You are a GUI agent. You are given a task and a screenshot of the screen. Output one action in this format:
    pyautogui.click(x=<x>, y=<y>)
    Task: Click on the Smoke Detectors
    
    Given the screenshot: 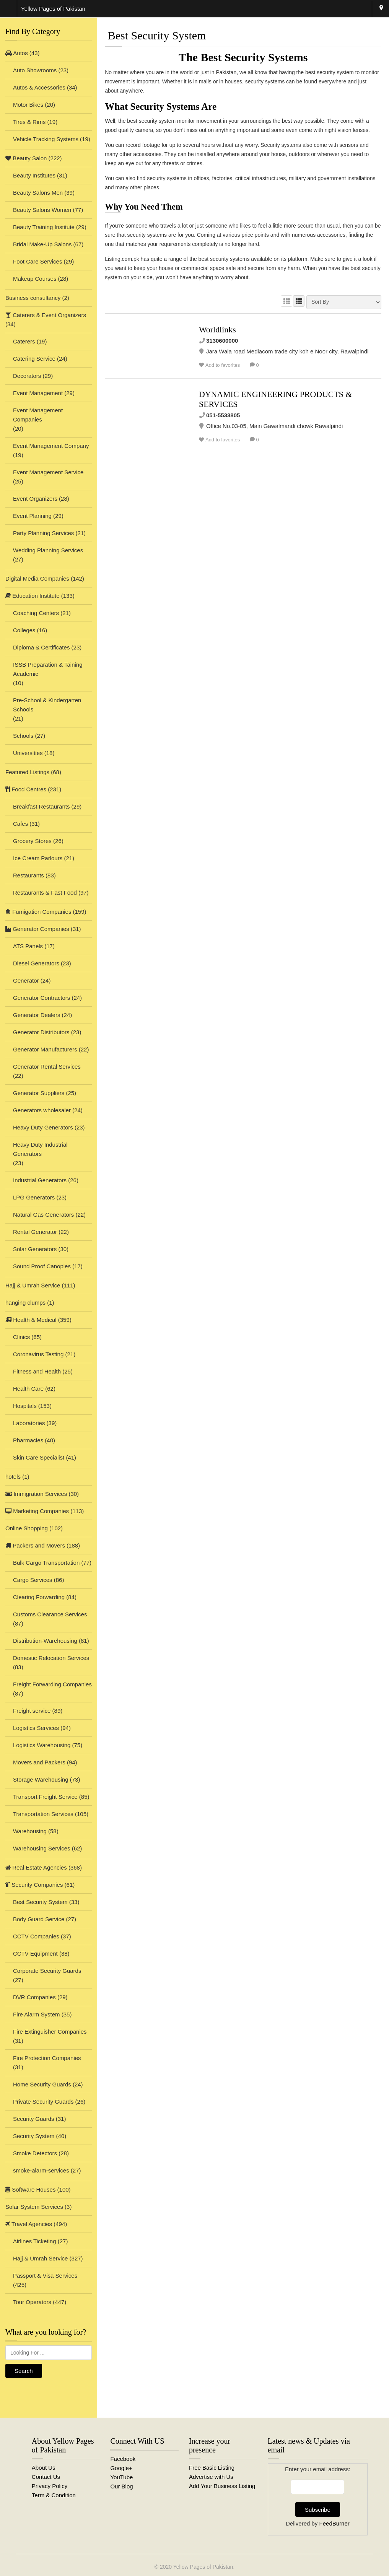 What is the action you would take?
    pyautogui.click(x=35, y=2153)
    